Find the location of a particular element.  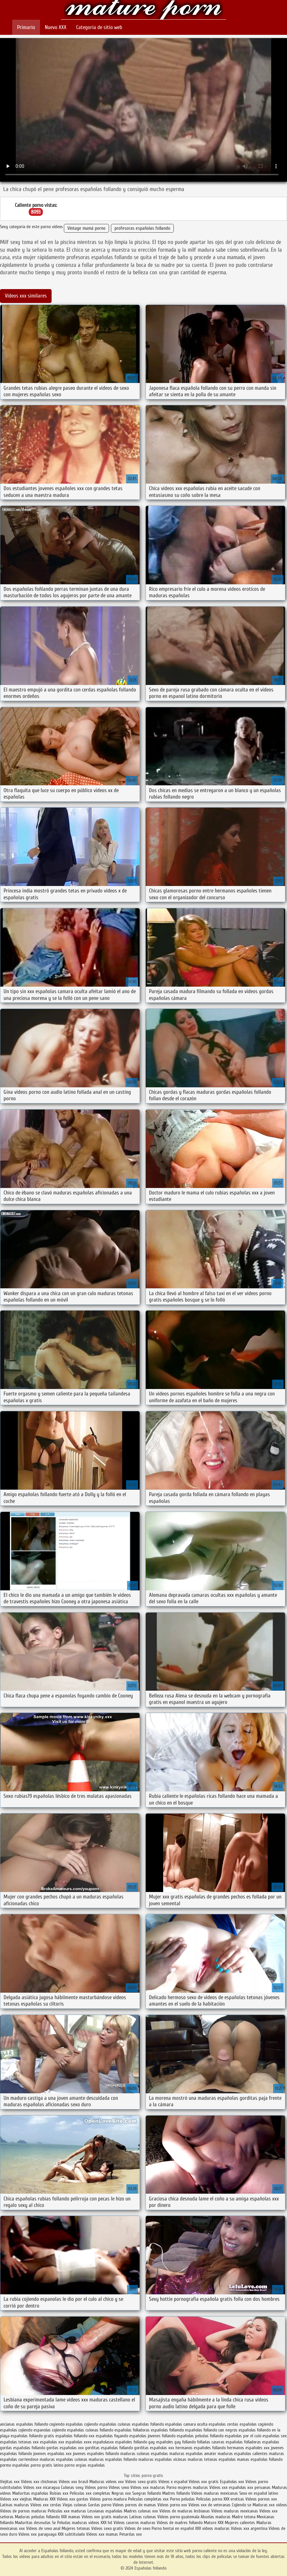

Primario is located at coordinates (26, 27).